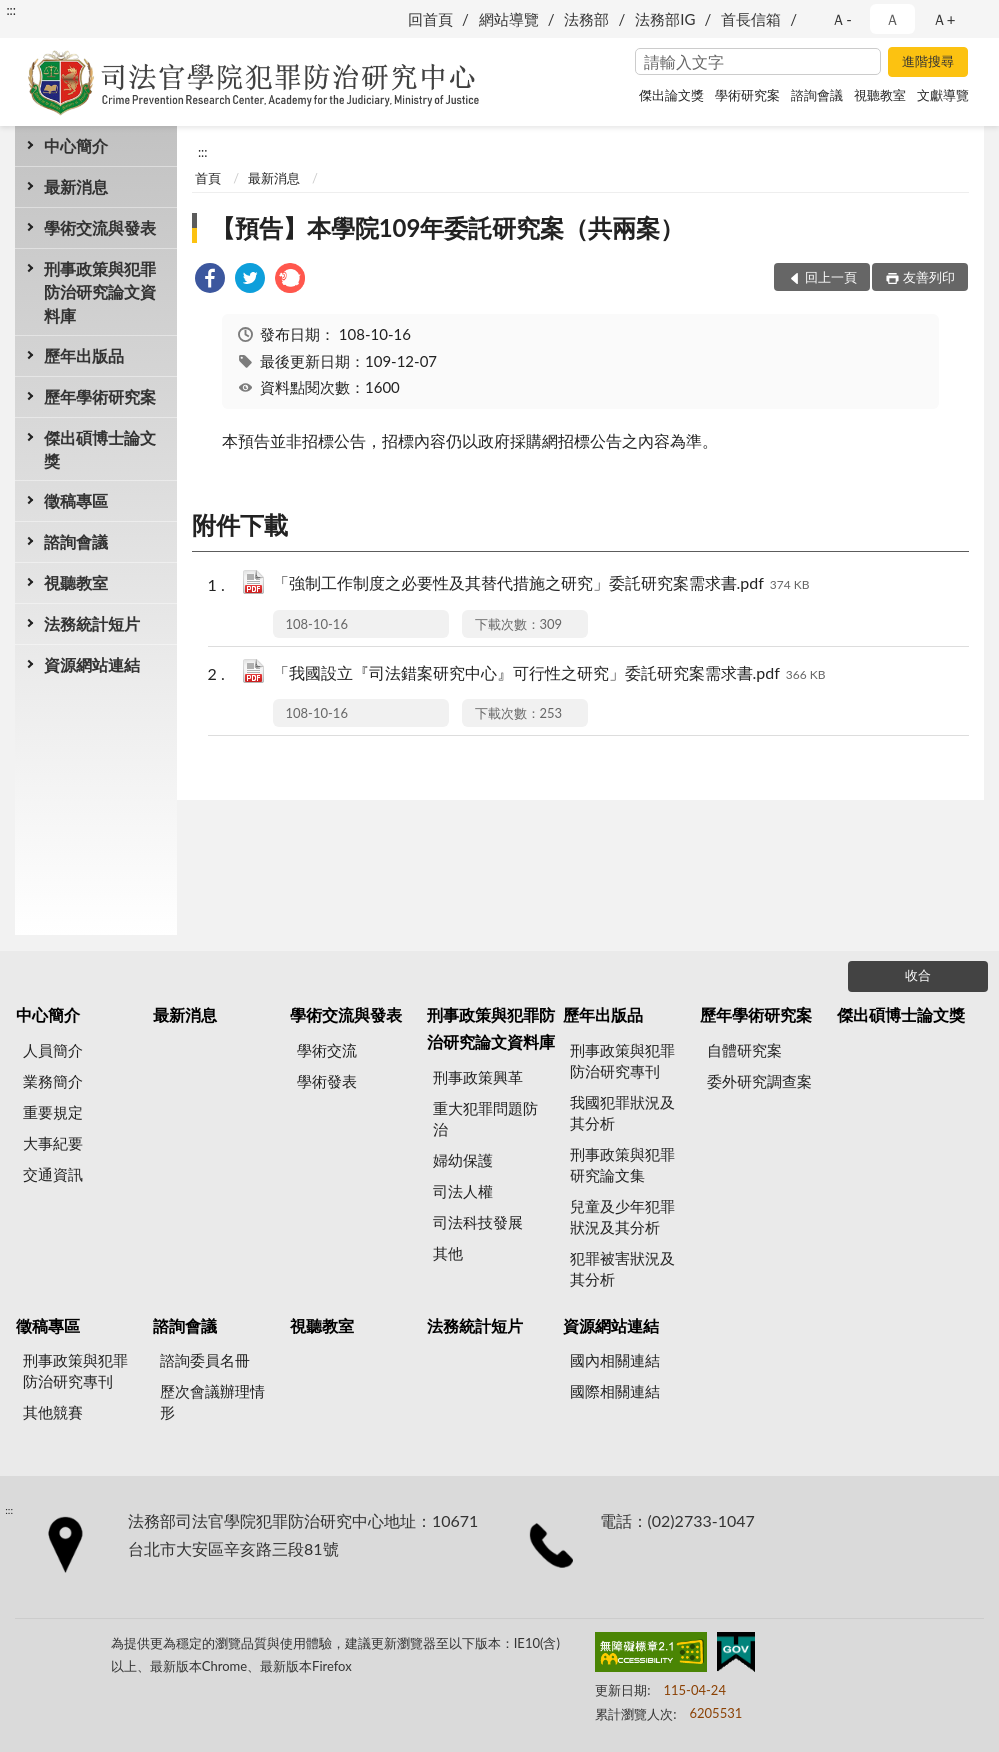 This screenshot has width=999, height=1752. What do you see at coordinates (53, 1412) in the screenshot?
I see `其他競賽` at bounding box center [53, 1412].